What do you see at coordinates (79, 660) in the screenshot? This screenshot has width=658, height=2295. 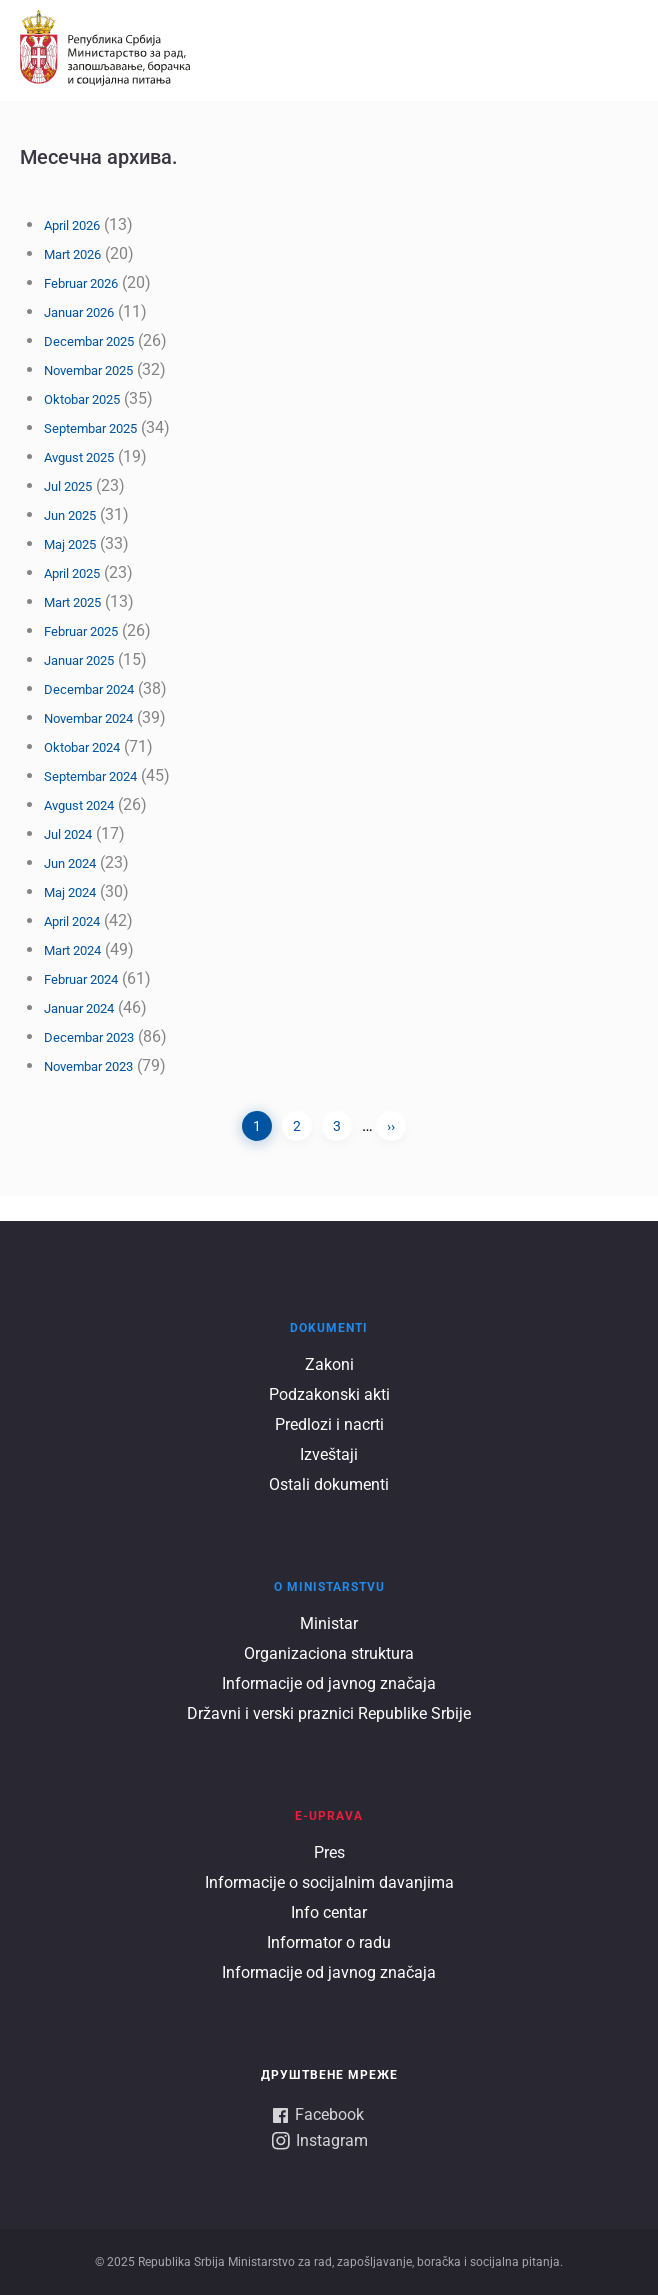 I see `Januar 2025` at bounding box center [79, 660].